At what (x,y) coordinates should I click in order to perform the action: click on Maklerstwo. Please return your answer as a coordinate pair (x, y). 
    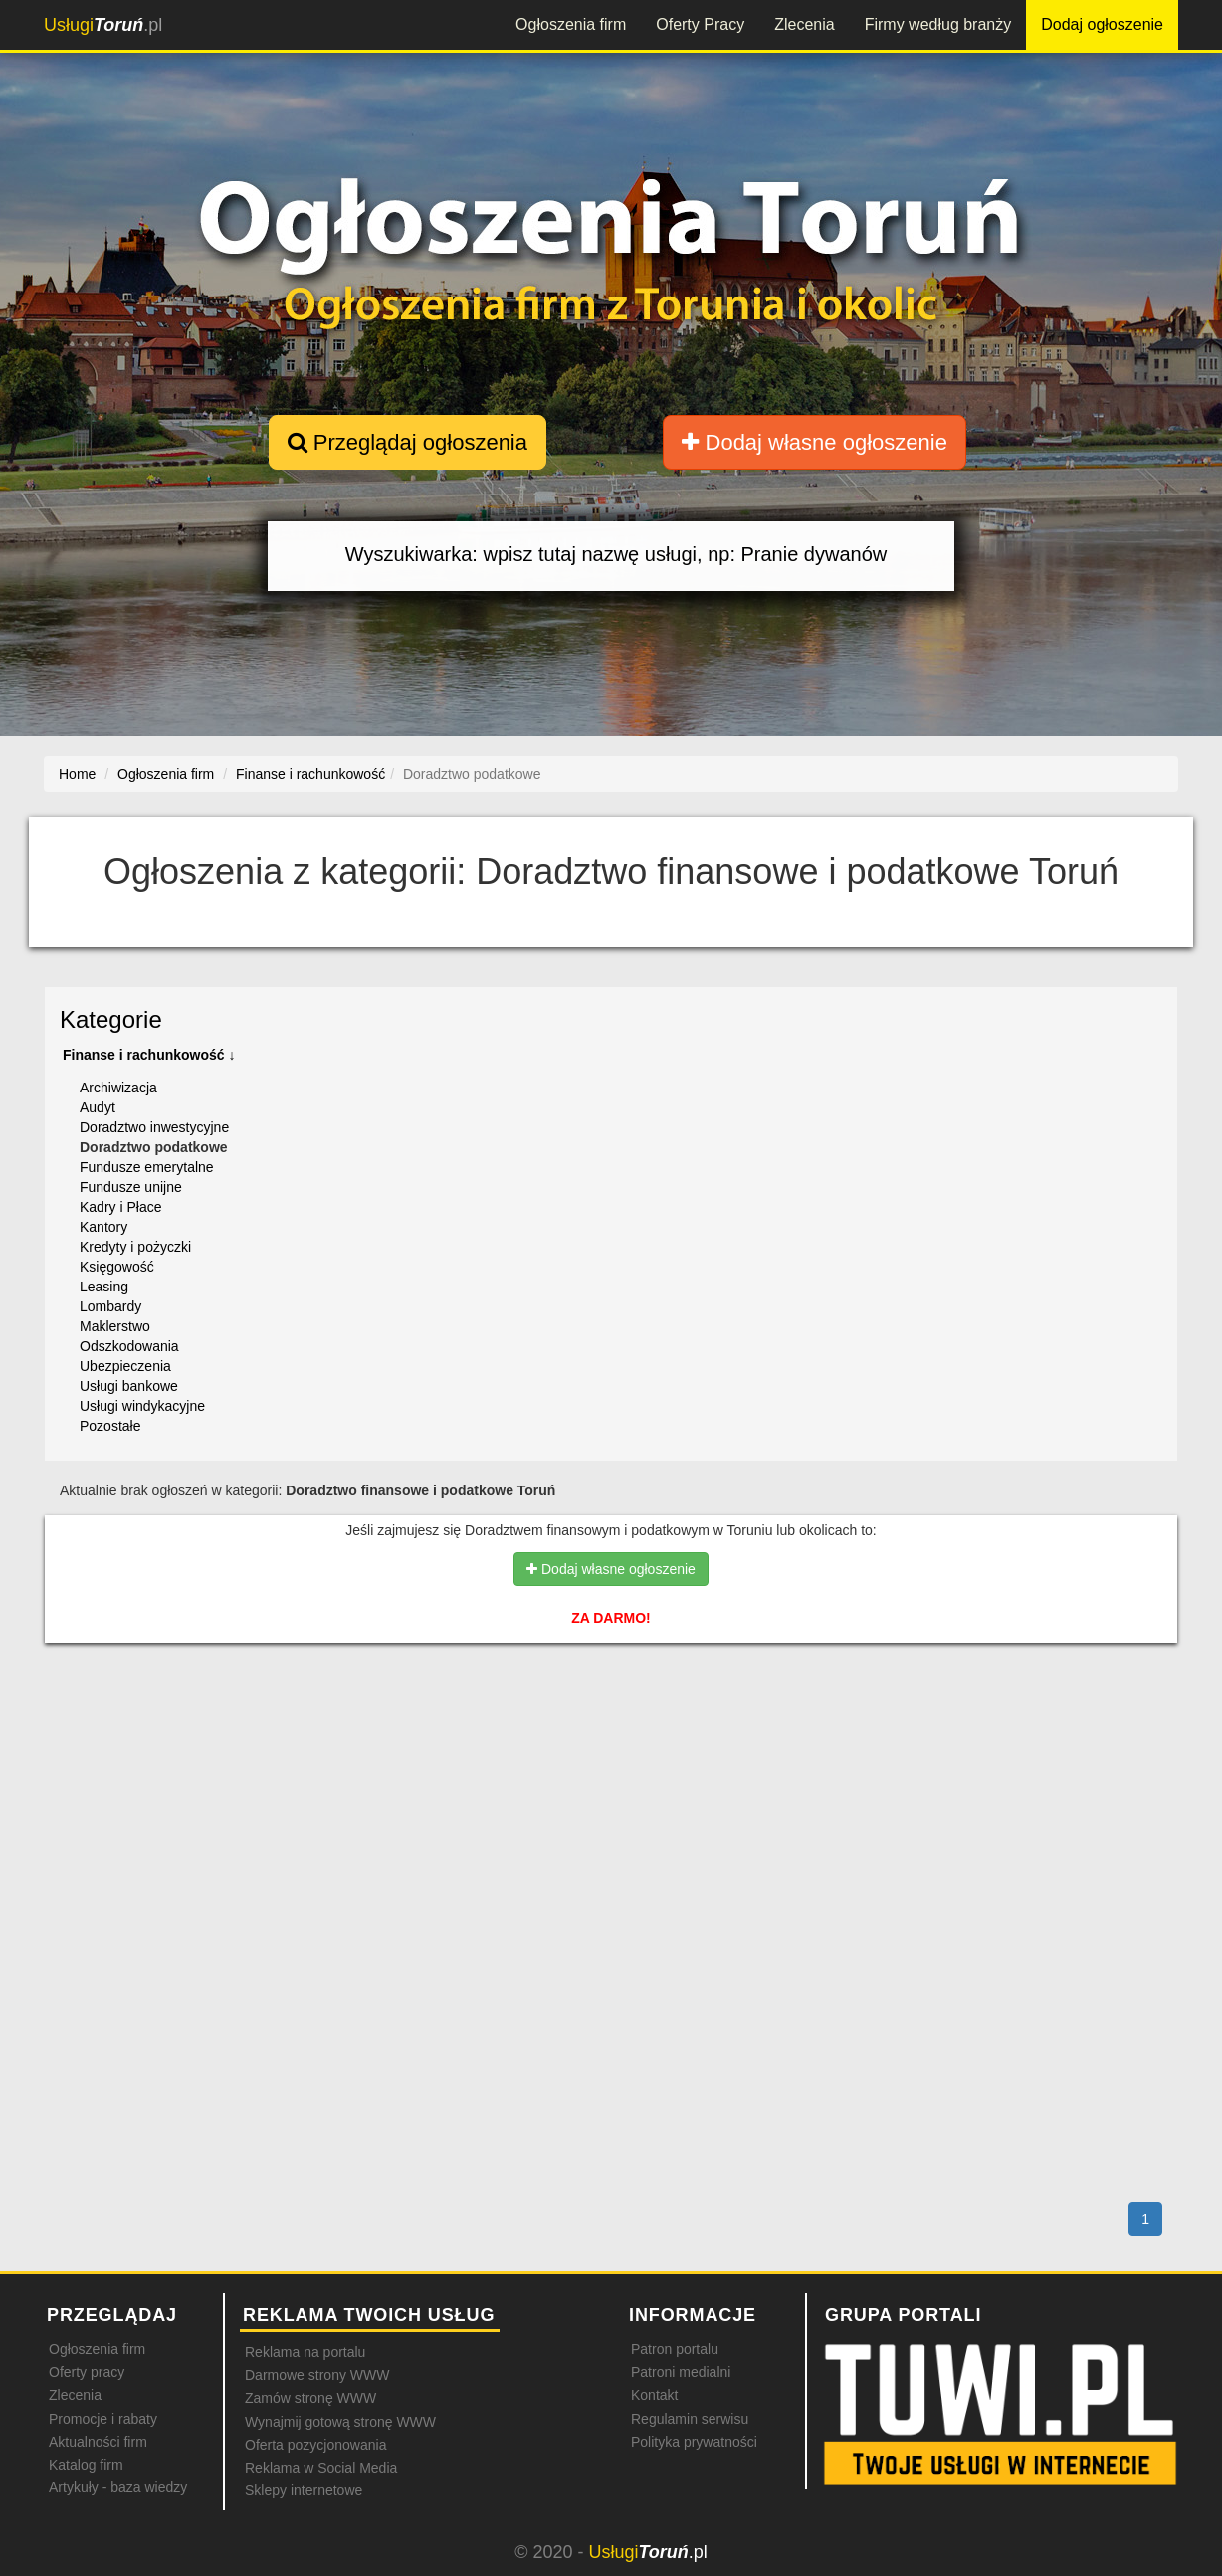
    Looking at the image, I should click on (115, 1326).